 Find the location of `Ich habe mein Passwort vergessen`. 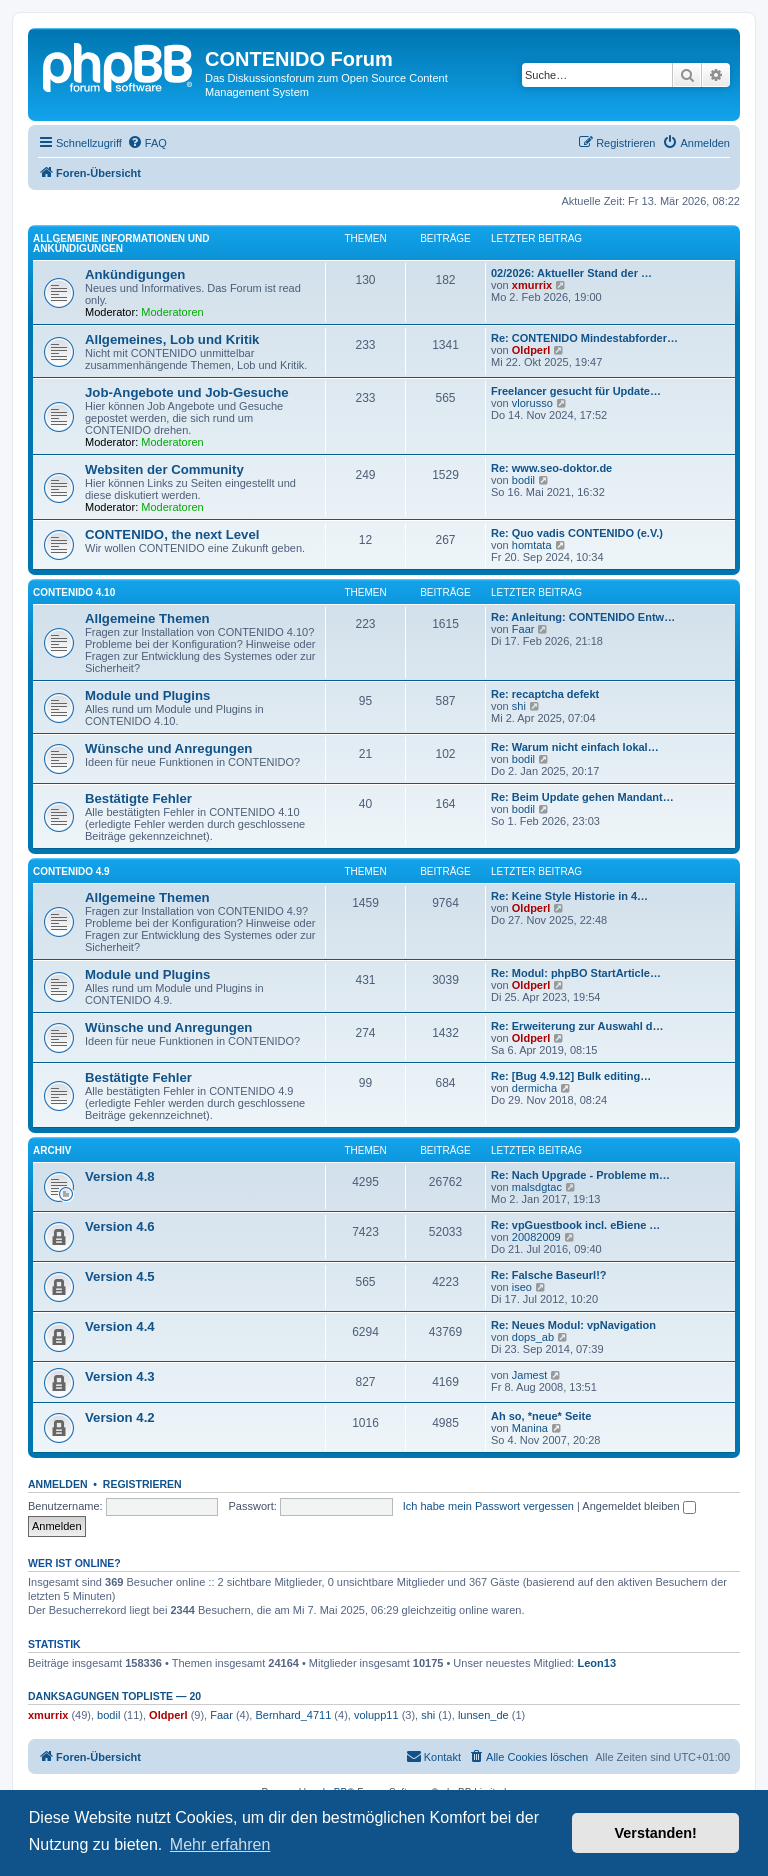

Ich habe mein Passwort vergessen is located at coordinates (488, 1506).